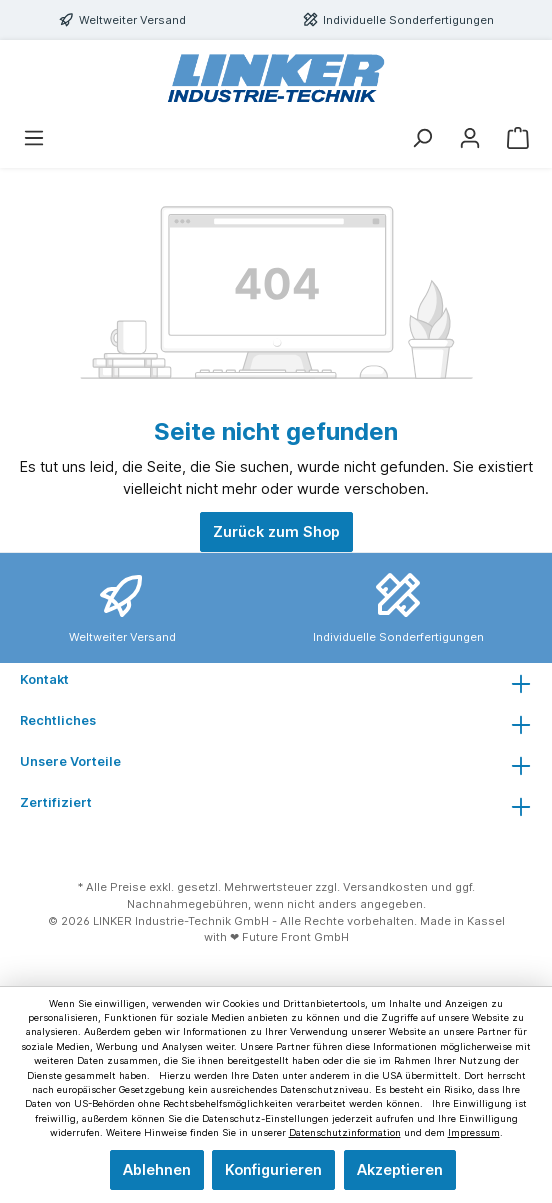 This screenshot has height=1203, width=552. Describe the element at coordinates (474, 1132) in the screenshot. I see `Impressum` at that location.